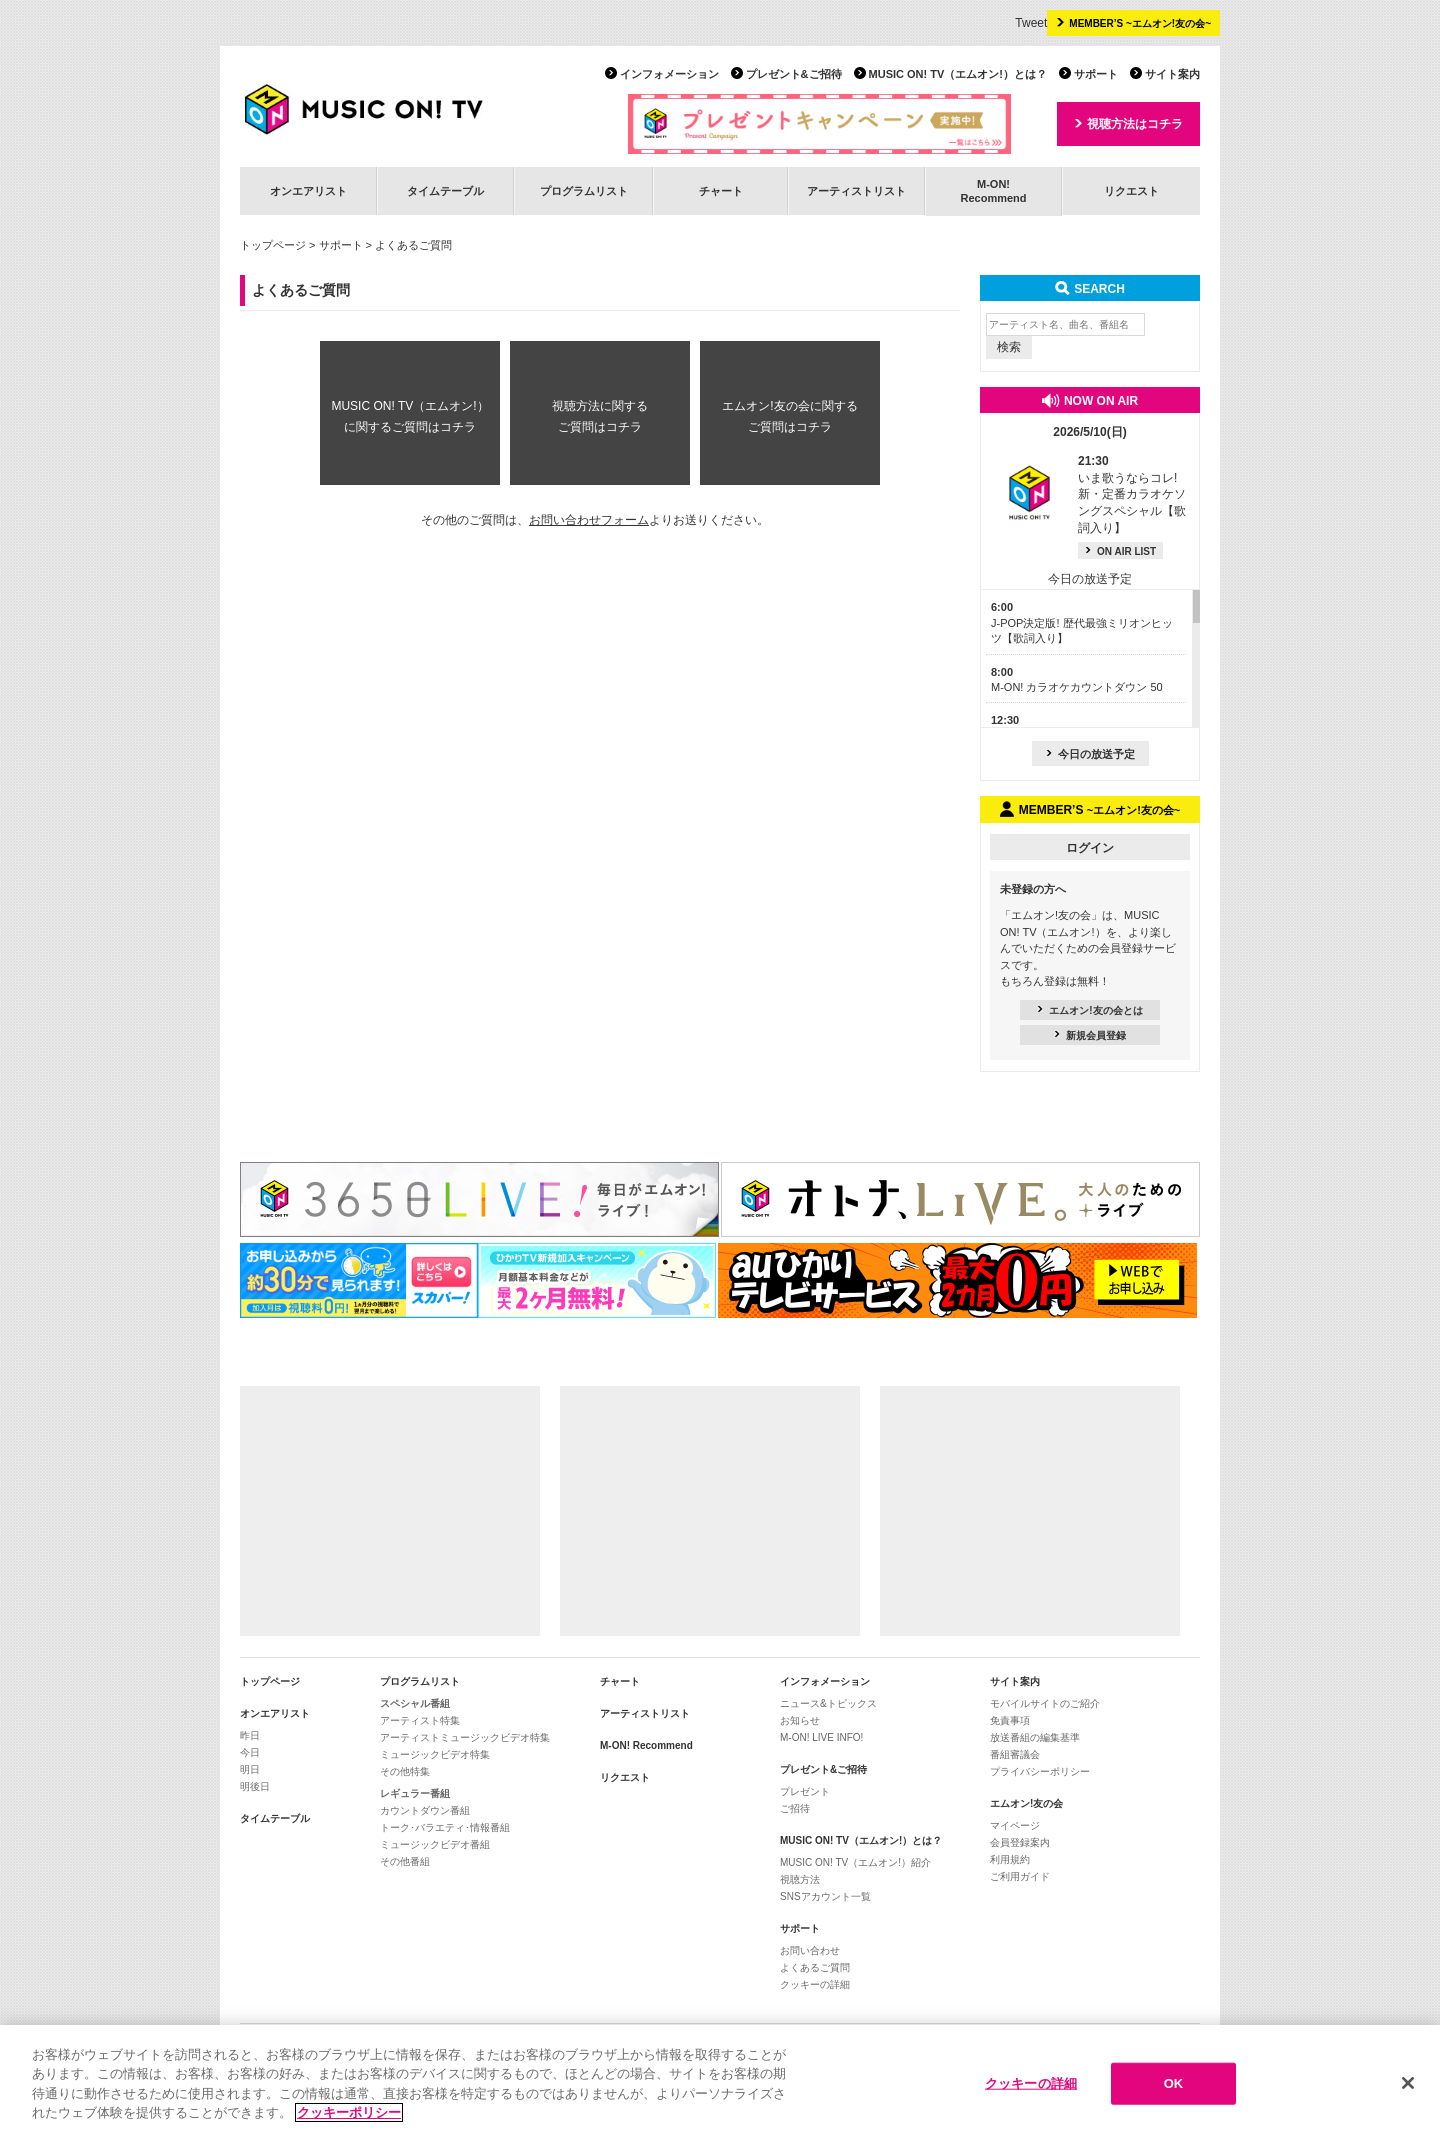 The image size is (1440, 2146). Describe the element at coordinates (584, 191) in the screenshot. I see `プログラムリスト` at that location.